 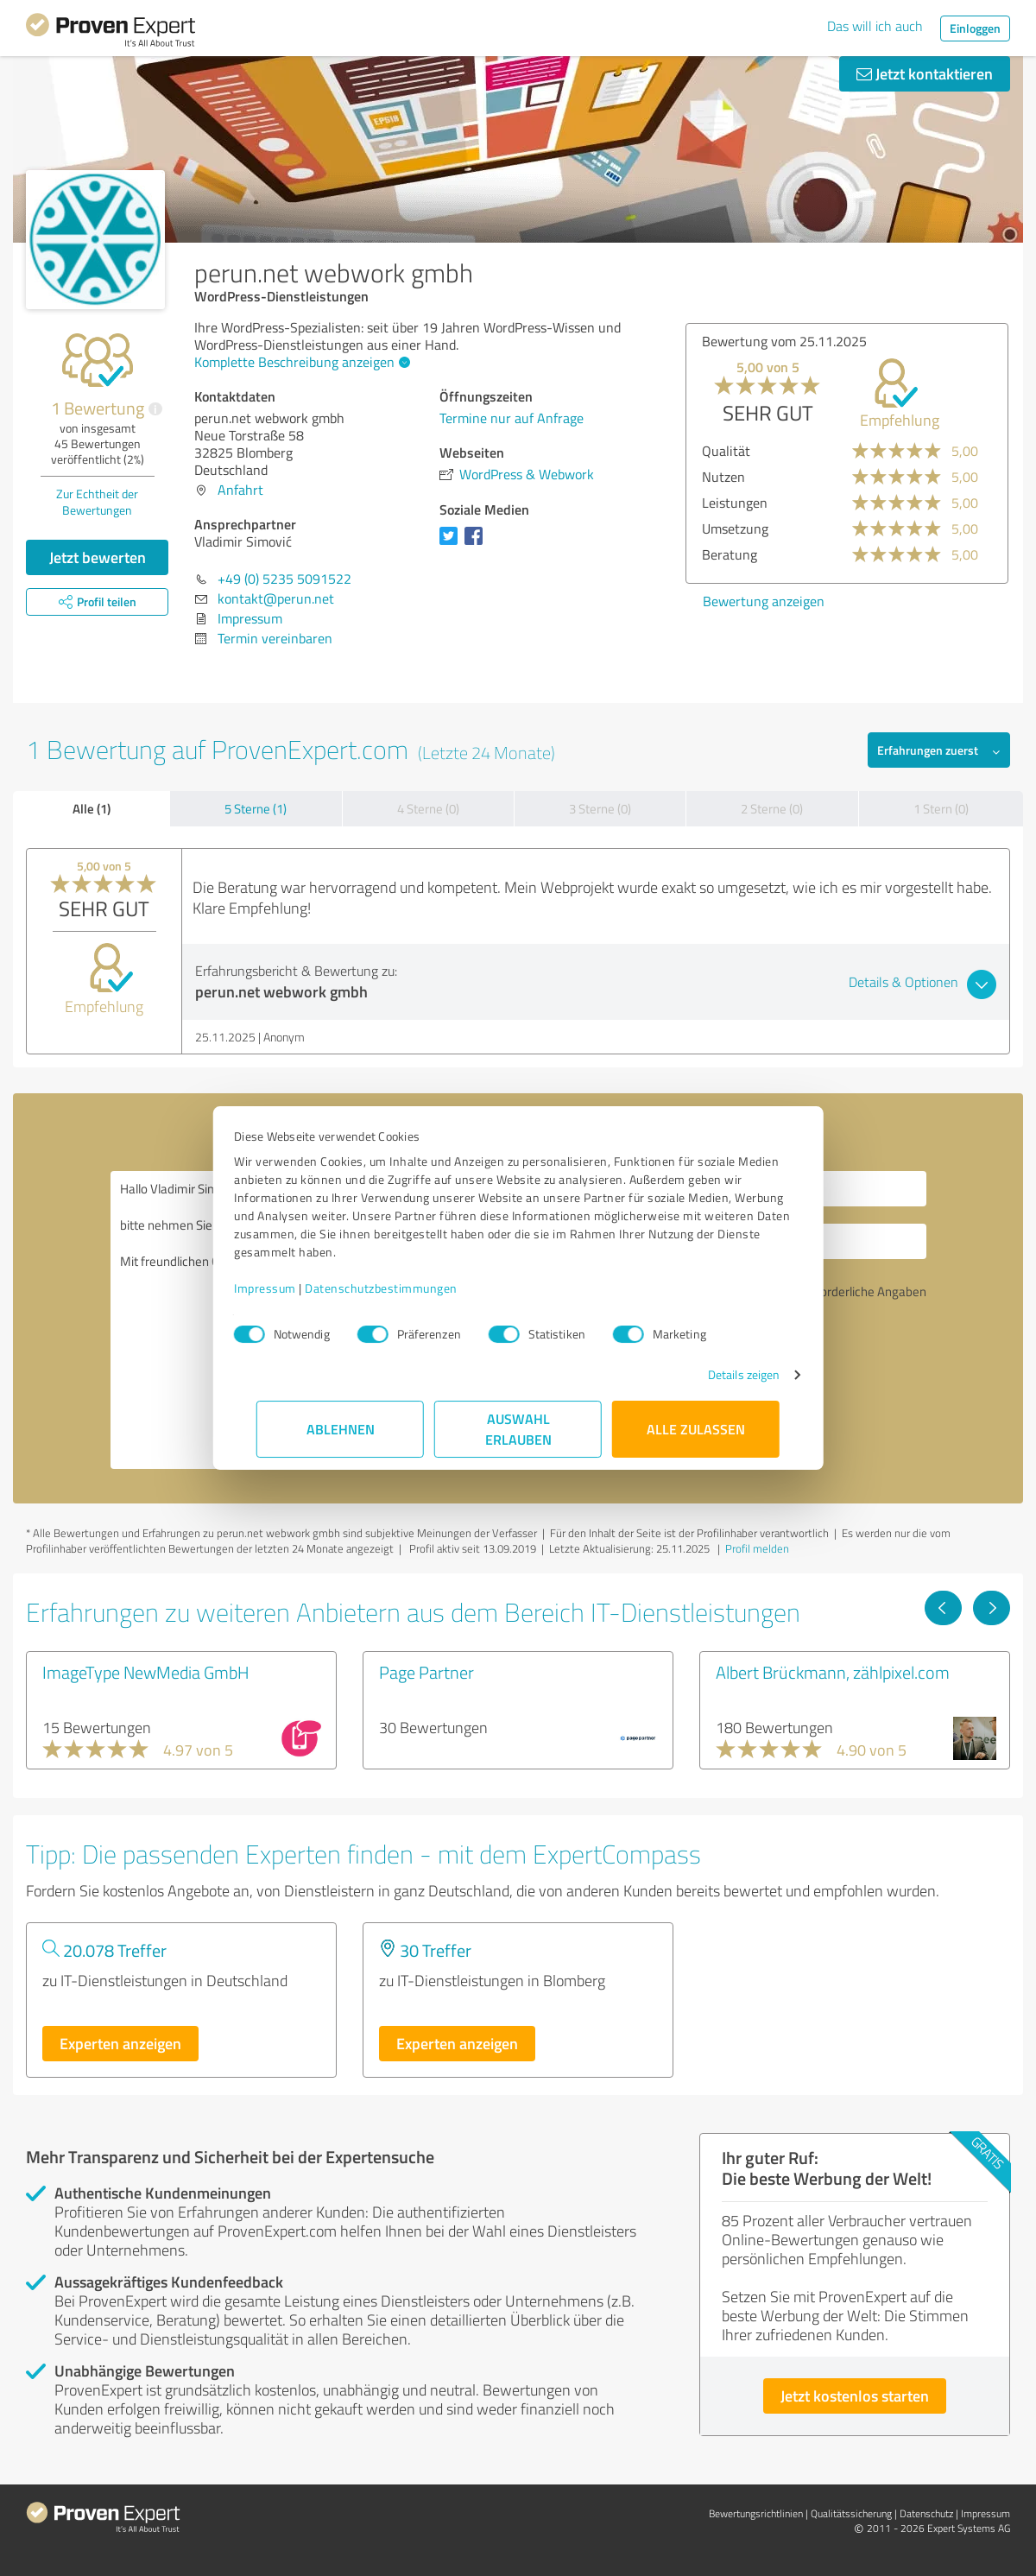 I want to click on 1 Stern (0), so click(x=941, y=809).